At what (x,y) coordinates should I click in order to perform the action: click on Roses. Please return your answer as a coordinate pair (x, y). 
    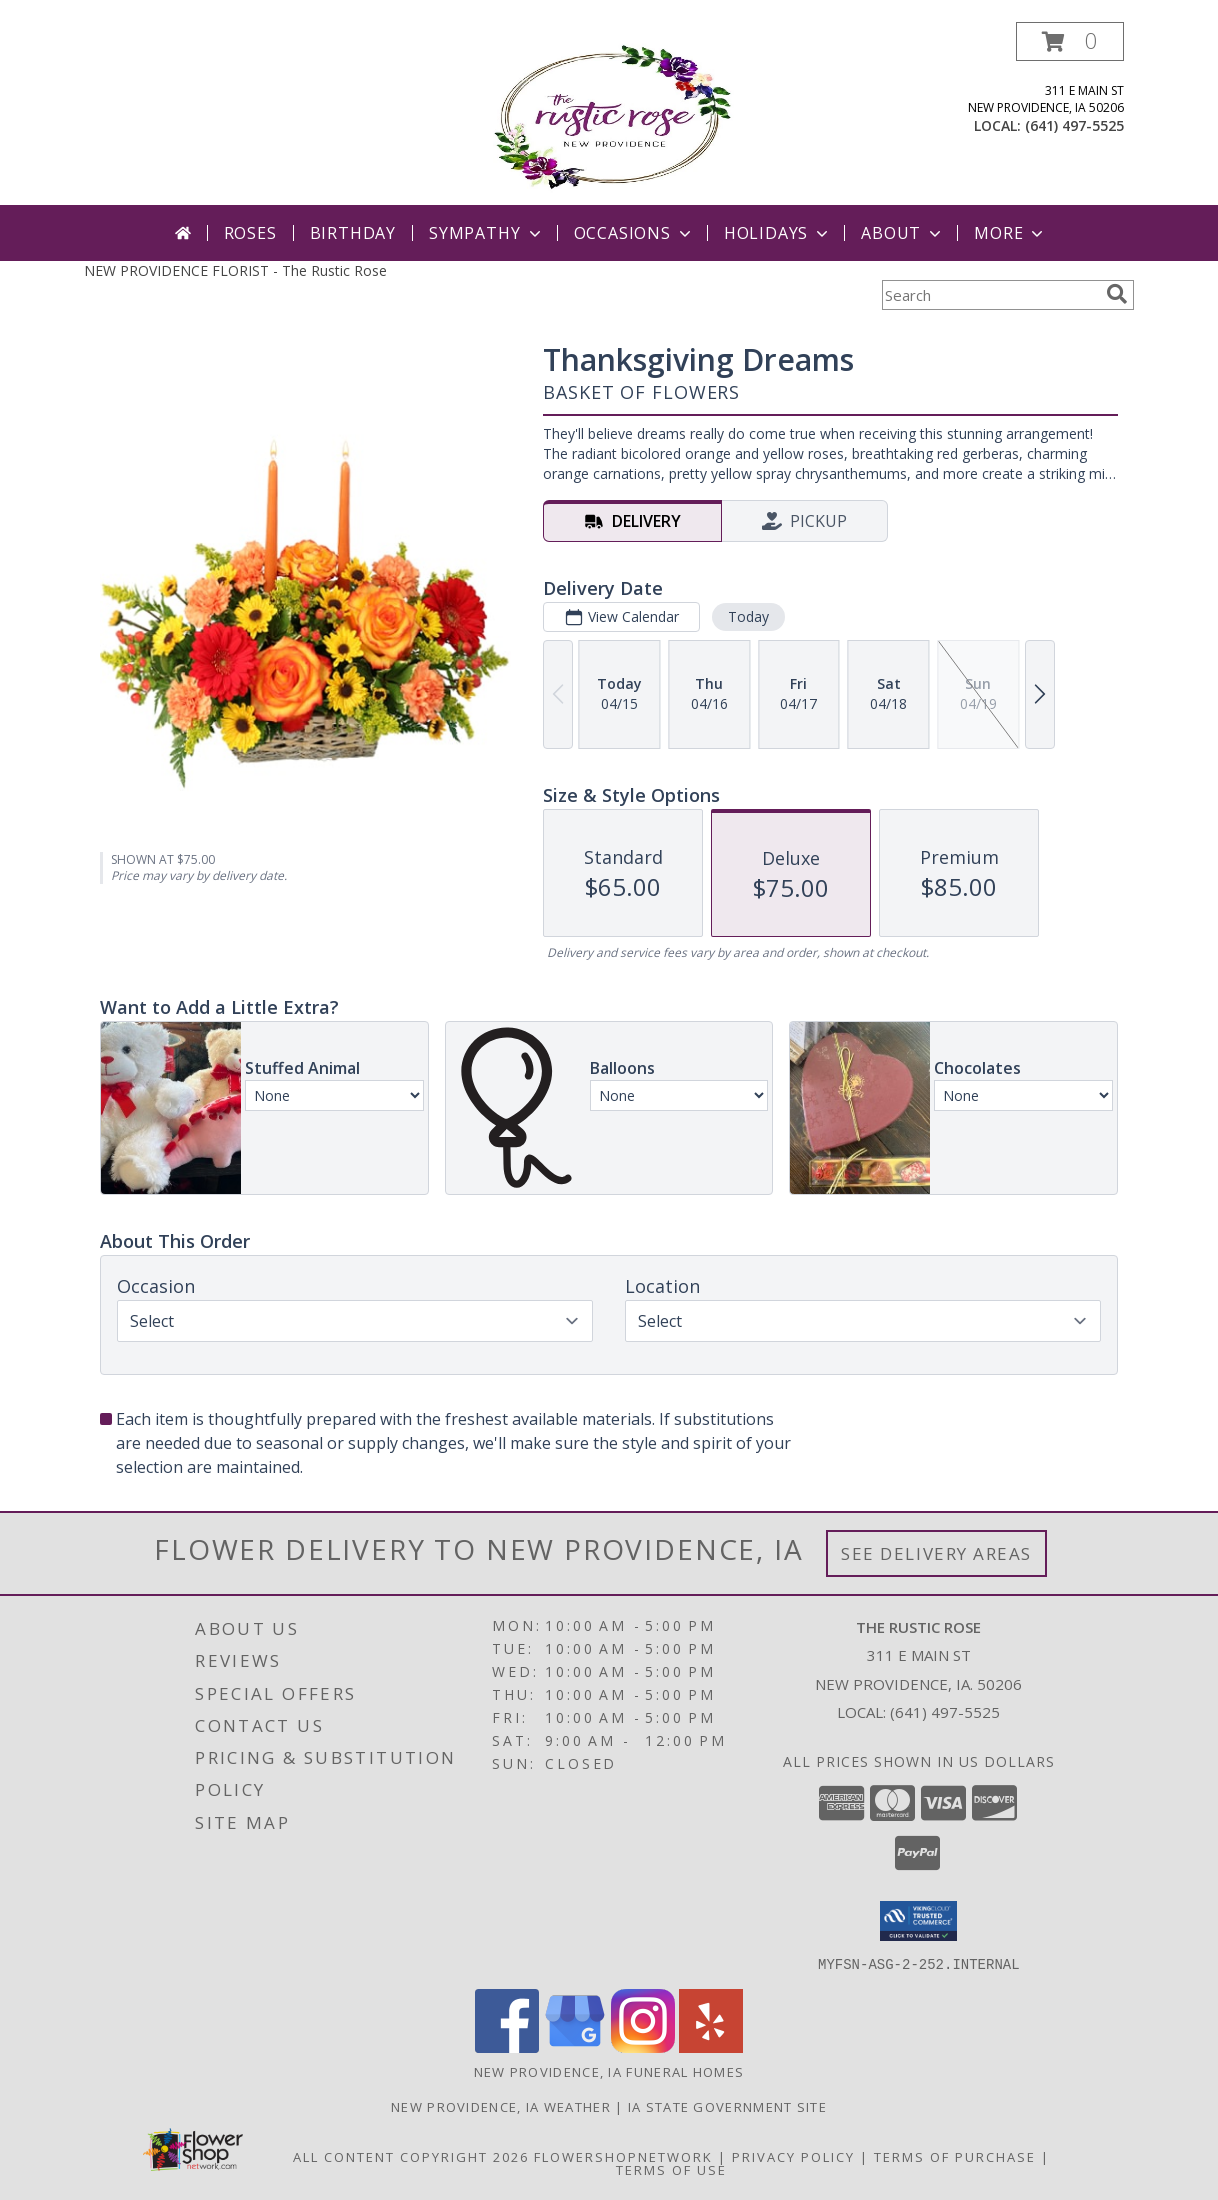
    Looking at the image, I should click on (250, 233).